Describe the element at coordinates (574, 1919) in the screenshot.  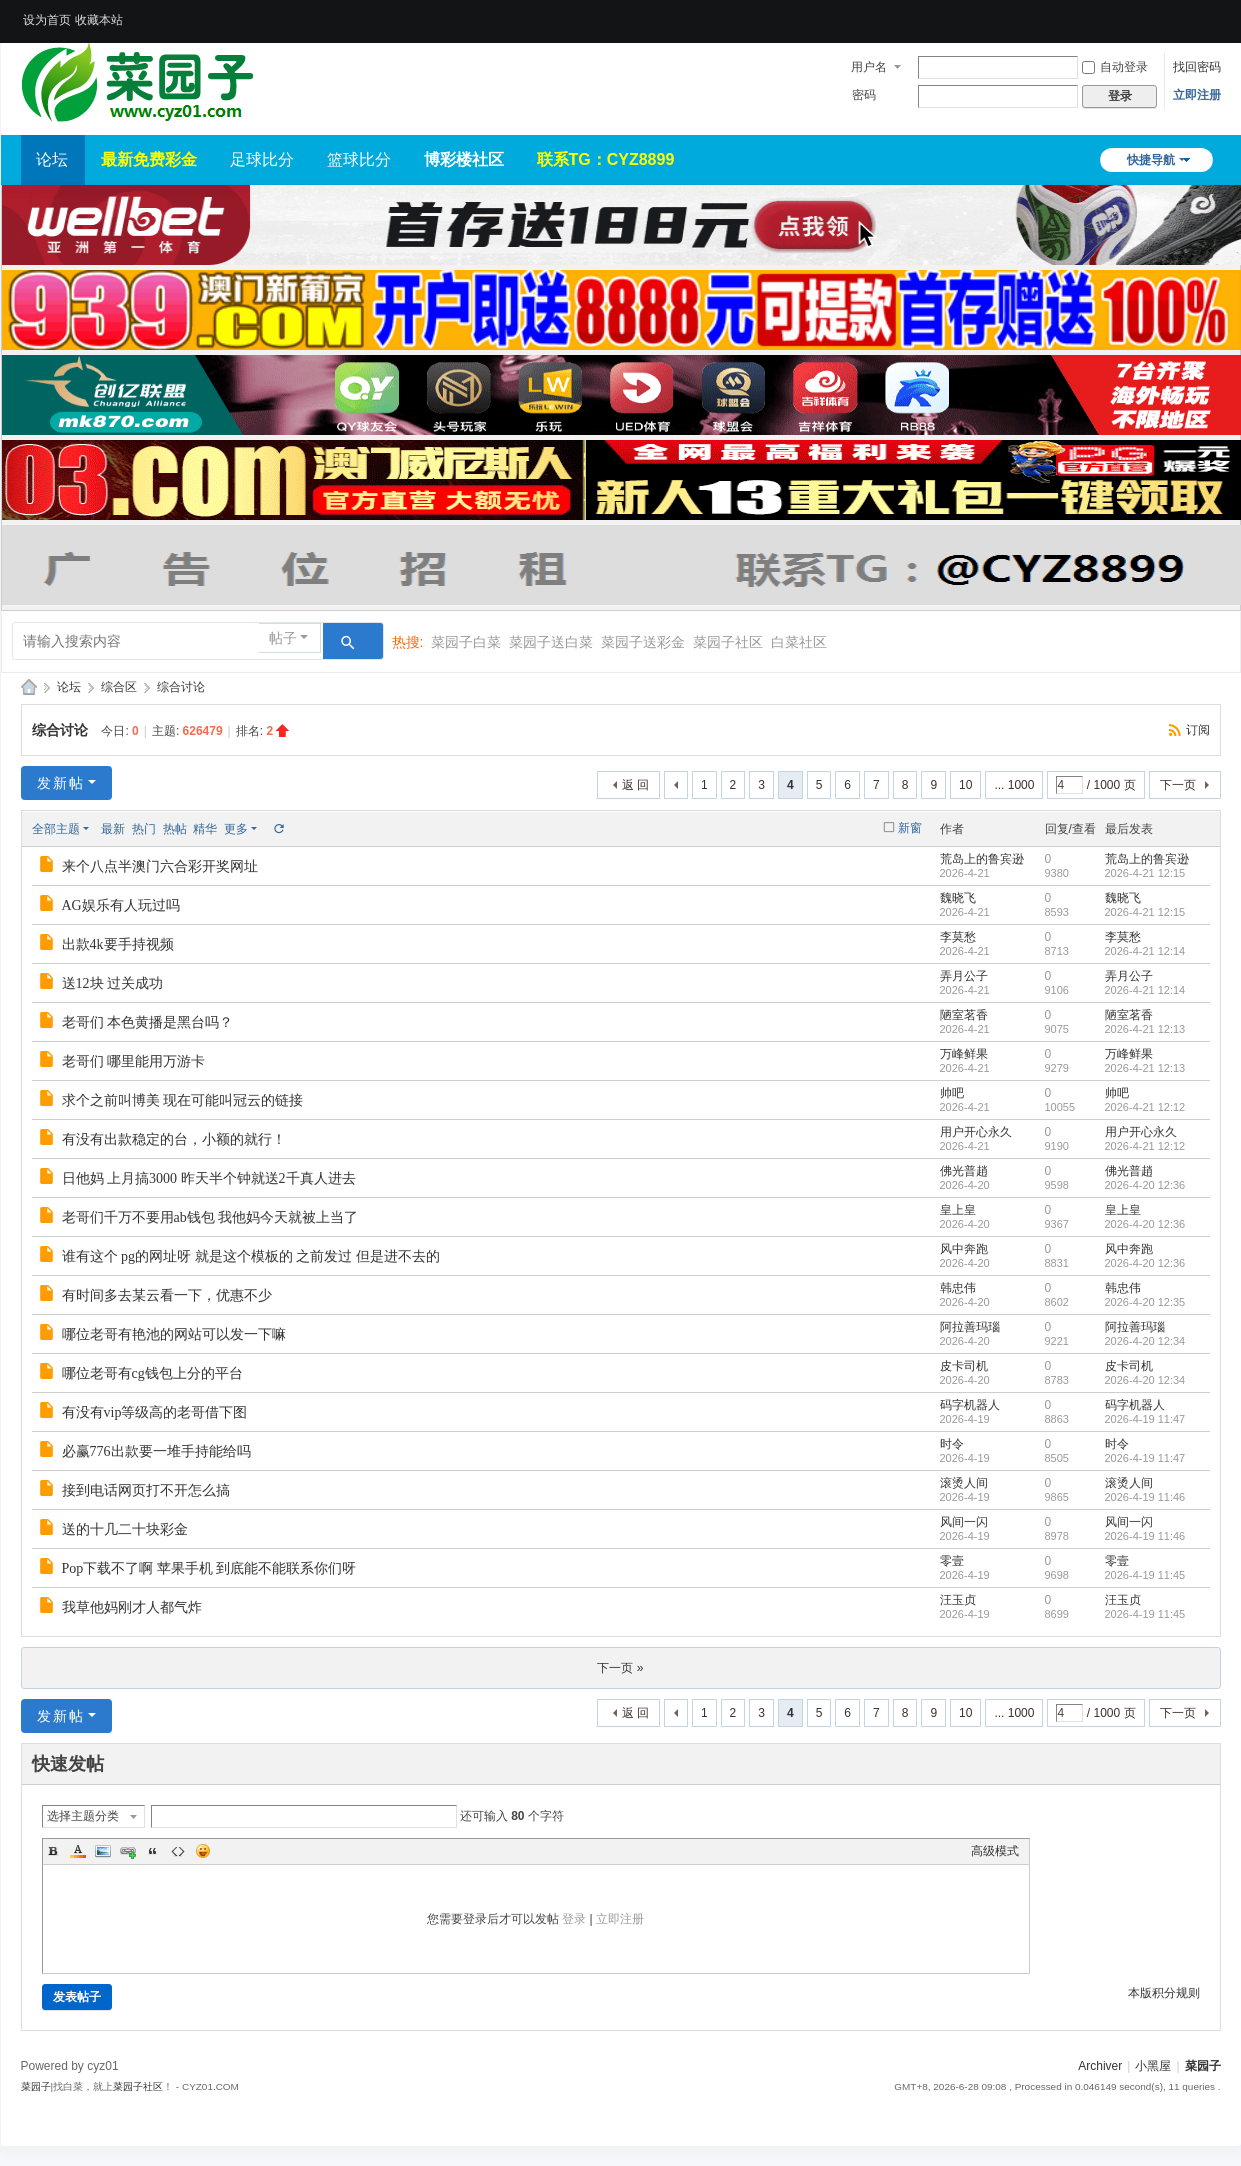
I see `登录` at that location.